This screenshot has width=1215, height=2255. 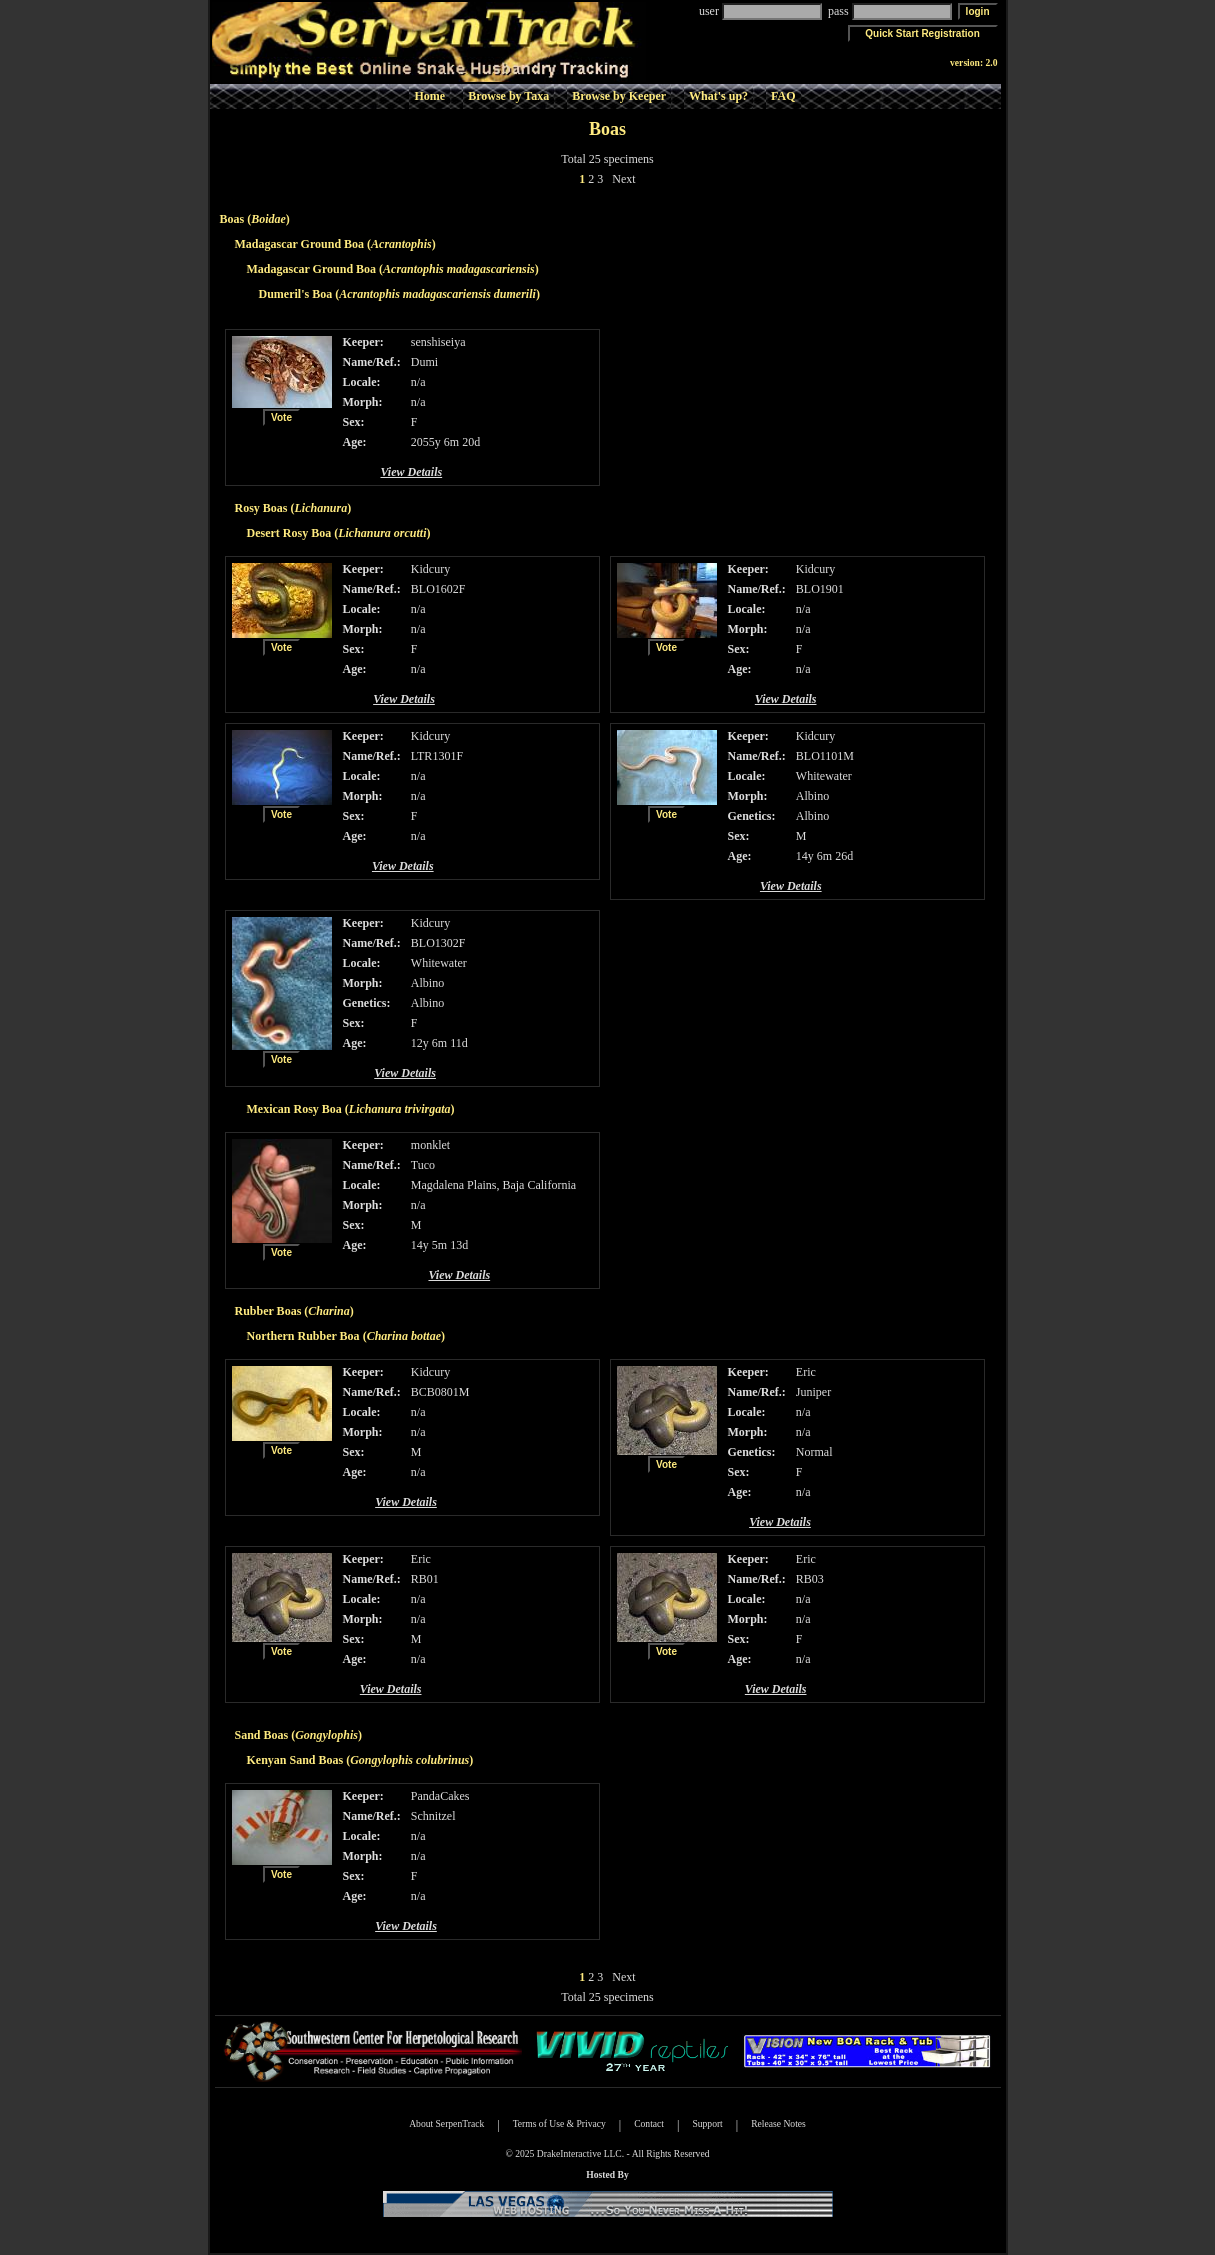 What do you see at coordinates (262, 1735) in the screenshot?
I see `Sand Boas` at bounding box center [262, 1735].